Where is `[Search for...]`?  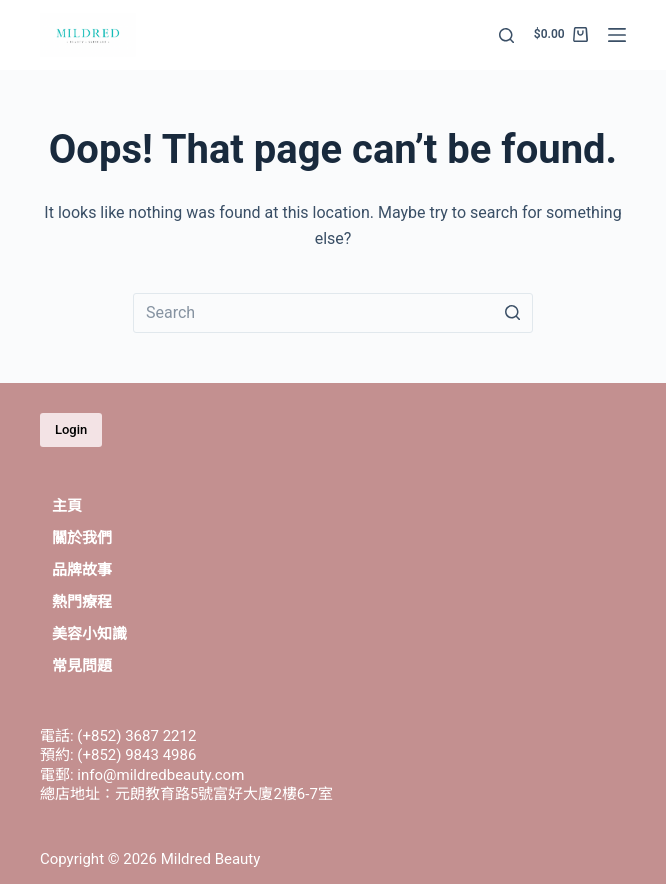 [Search for...] is located at coordinates (333, 313).